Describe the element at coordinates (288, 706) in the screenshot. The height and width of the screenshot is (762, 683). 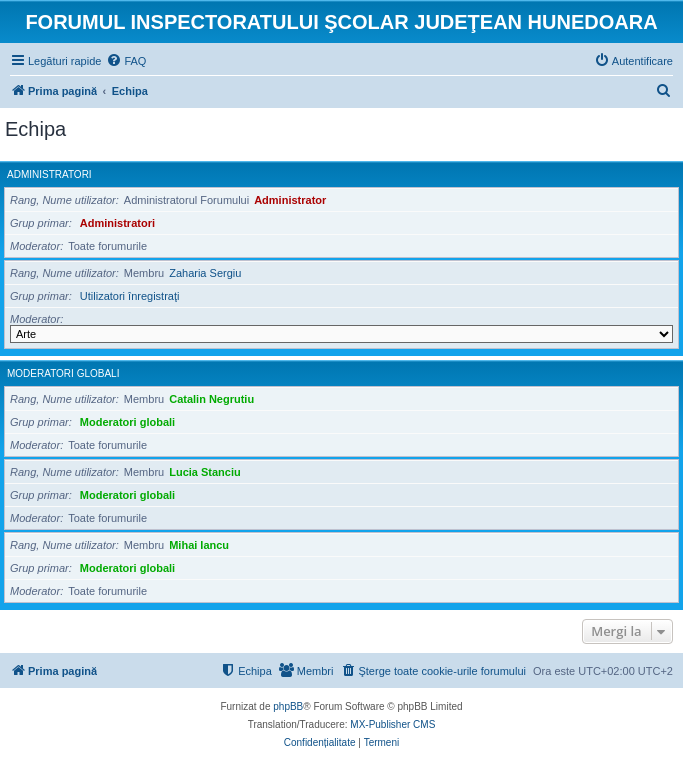
I see `phpBB` at that location.